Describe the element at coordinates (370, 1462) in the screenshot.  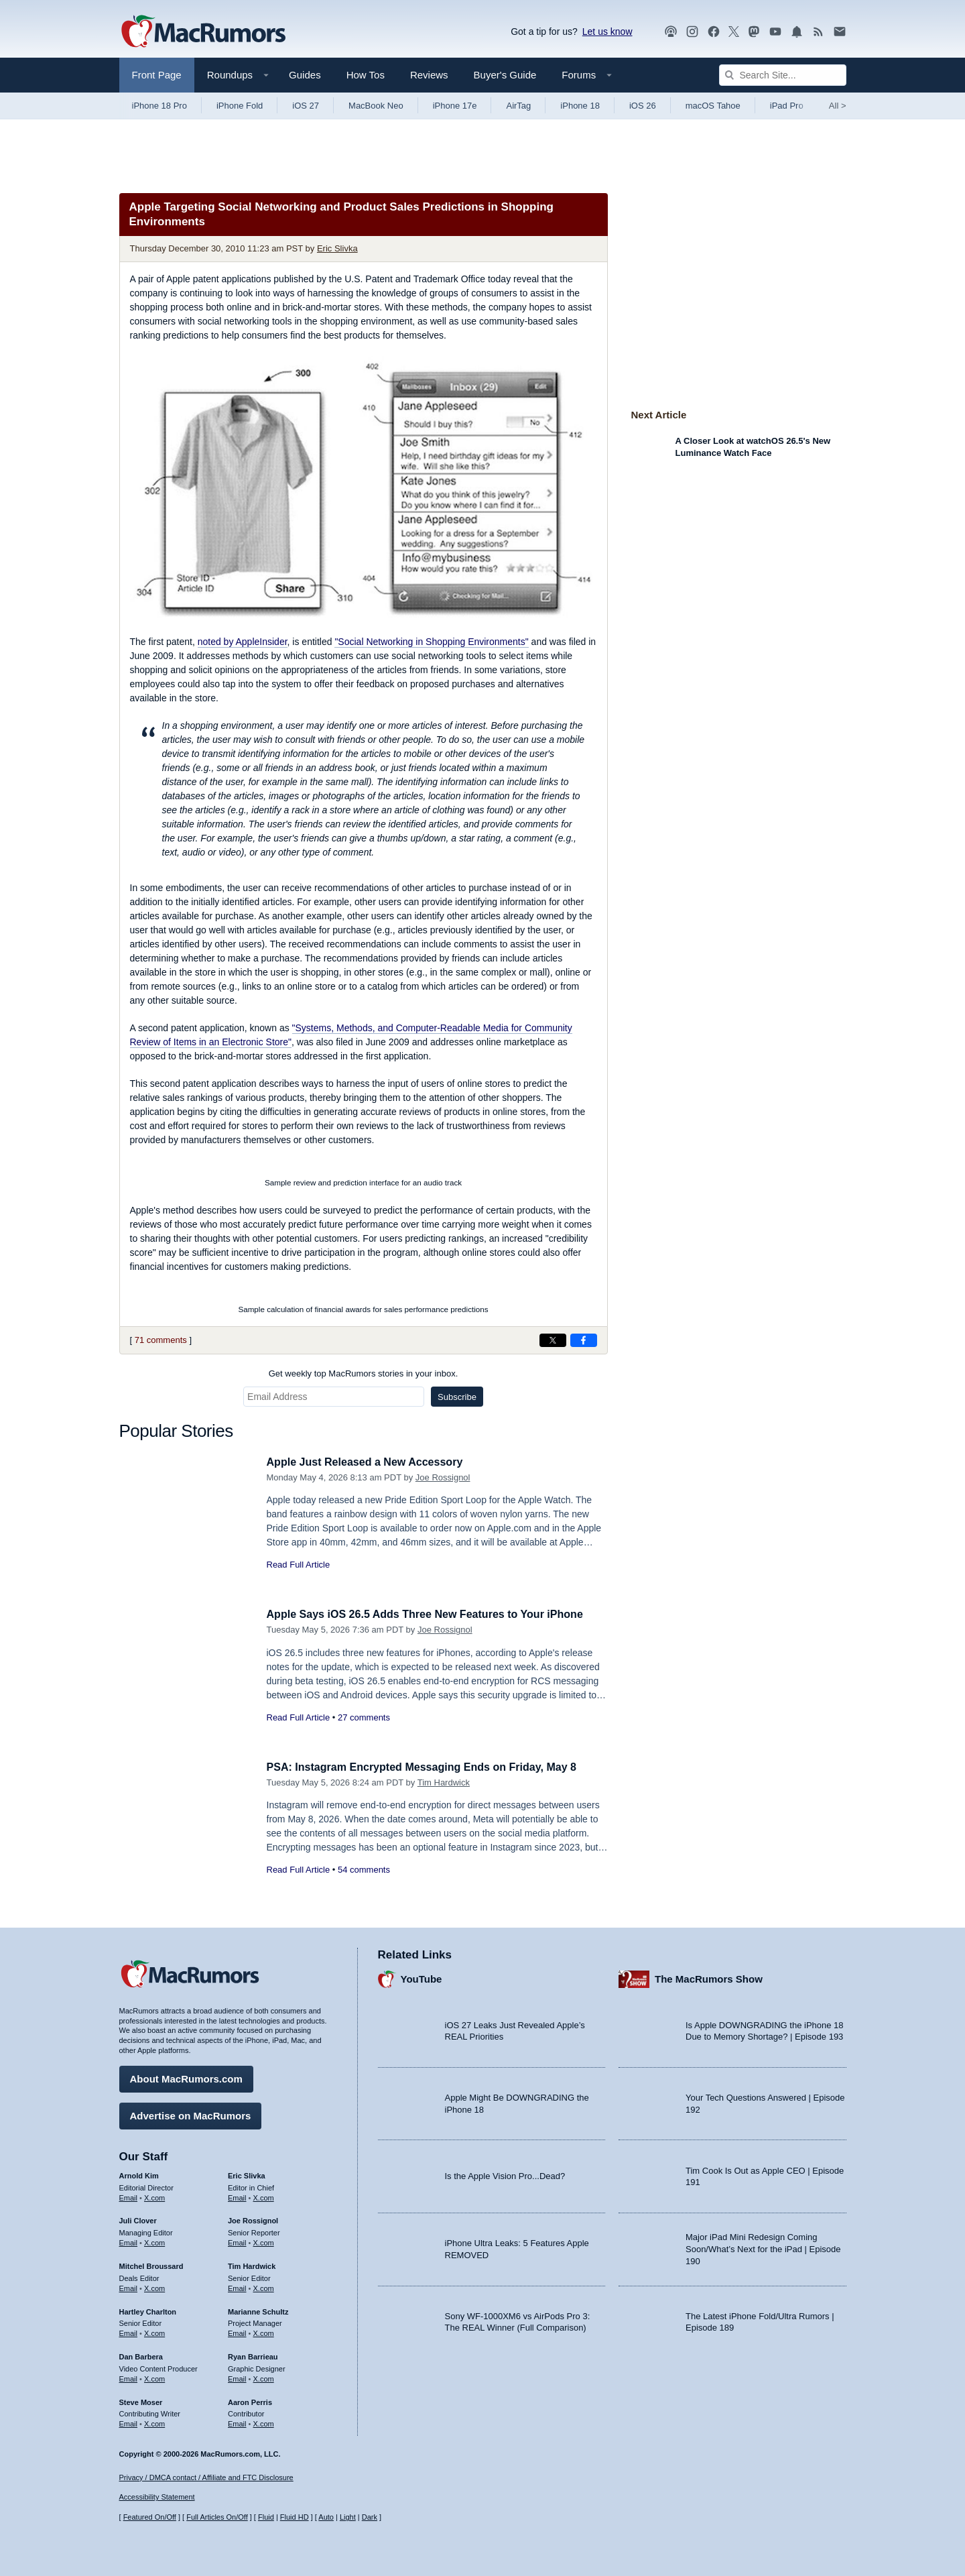
I see `Apple Just Released a New Accessory` at that location.